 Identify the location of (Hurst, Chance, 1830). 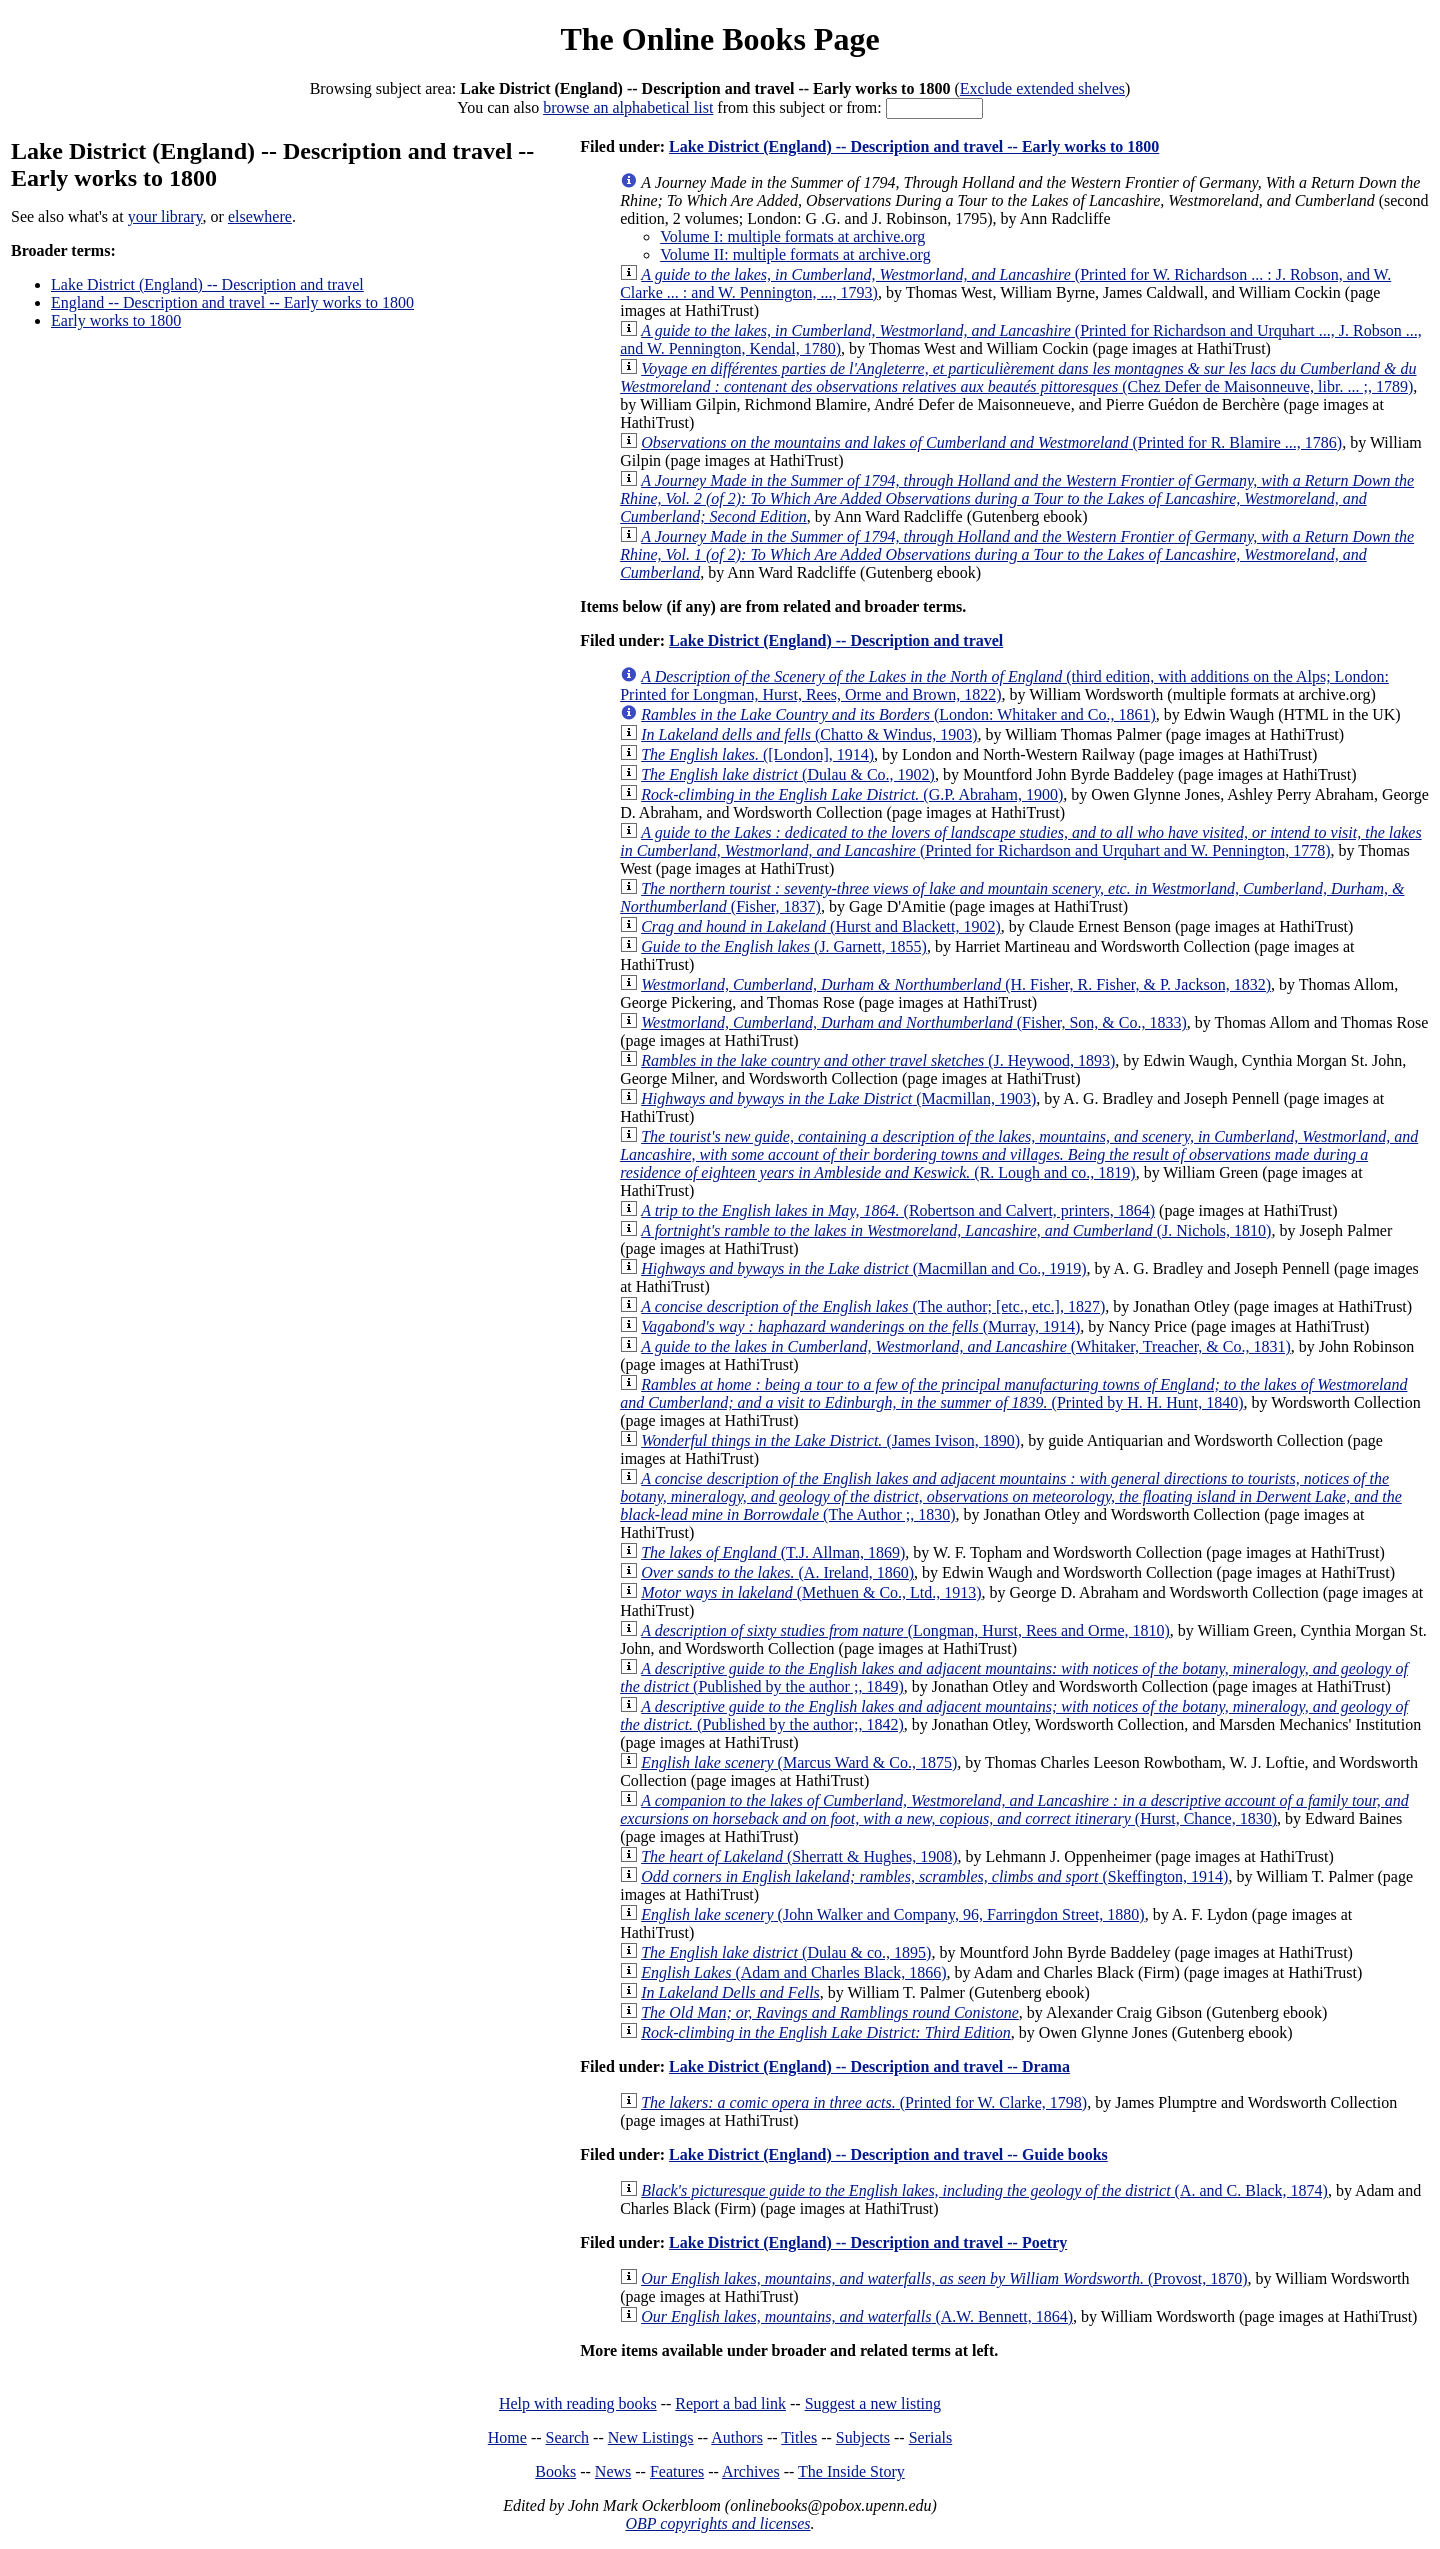
(1014, 1809).